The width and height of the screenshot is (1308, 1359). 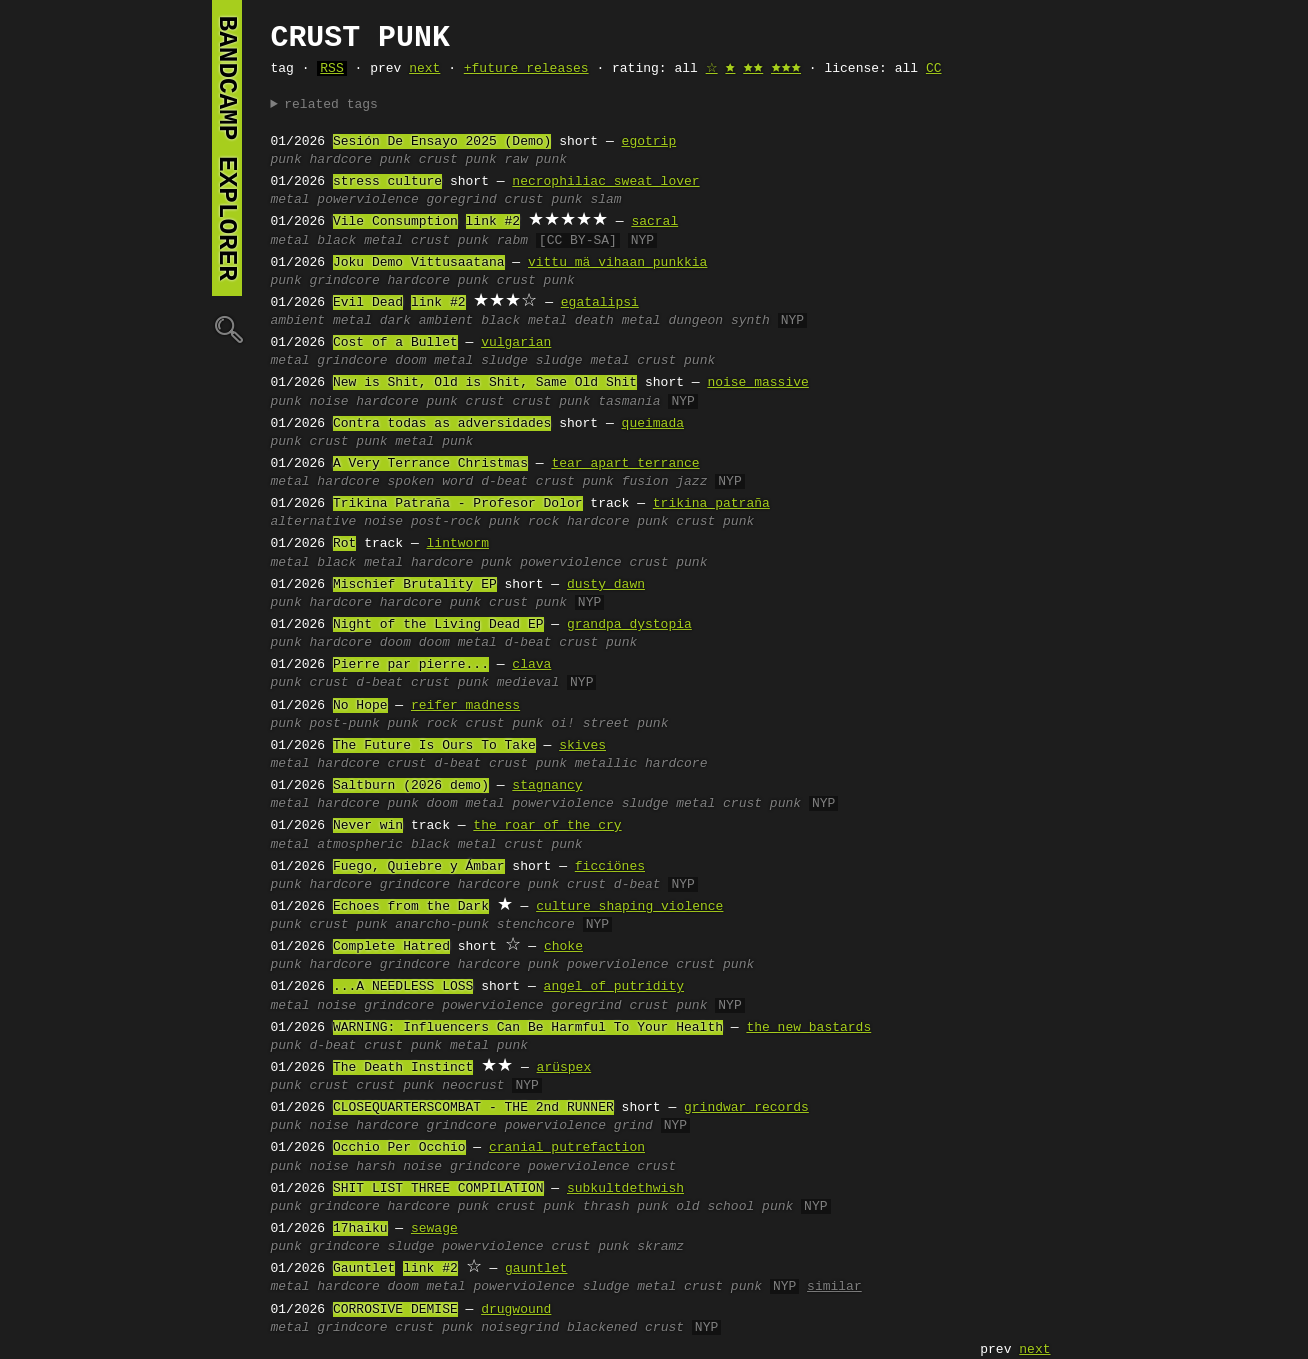 What do you see at coordinates (564, 1068) in the screenshot?
I see `arüspex` at bounding box center [564, 1068].